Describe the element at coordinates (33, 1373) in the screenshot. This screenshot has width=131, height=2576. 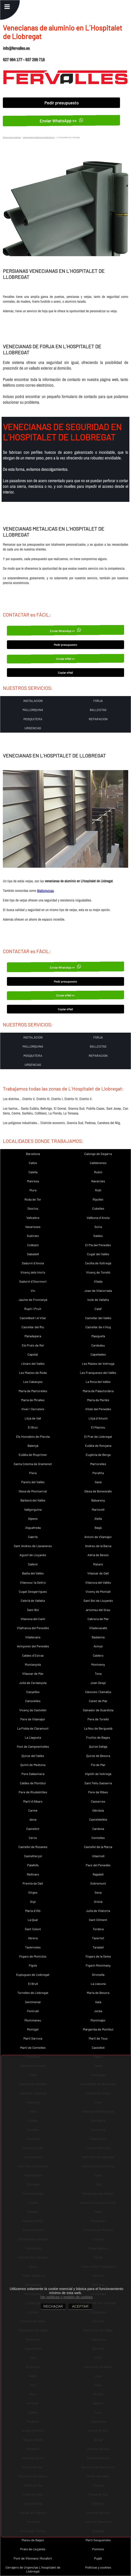
I see `Les Masies de Roda` at that location.